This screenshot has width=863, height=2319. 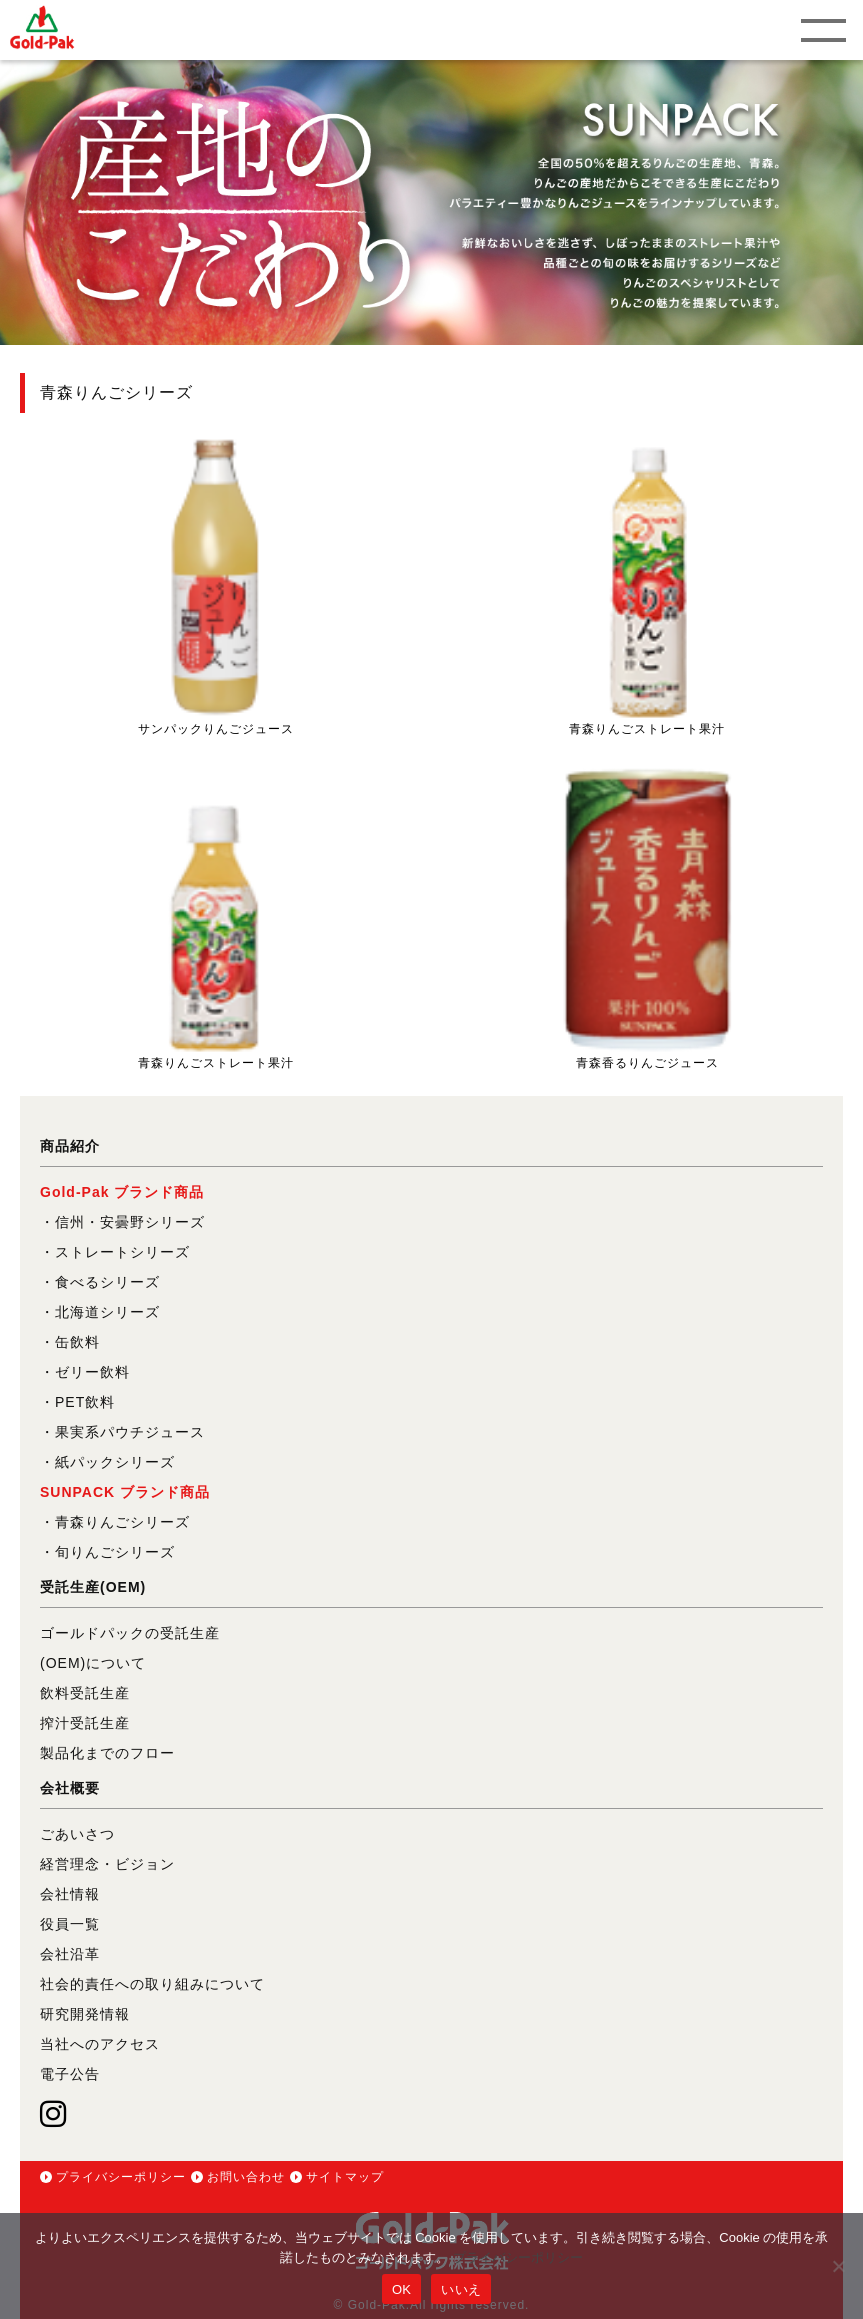 I want to click on 製品化までのフロー, so click(x=107, y=1753).